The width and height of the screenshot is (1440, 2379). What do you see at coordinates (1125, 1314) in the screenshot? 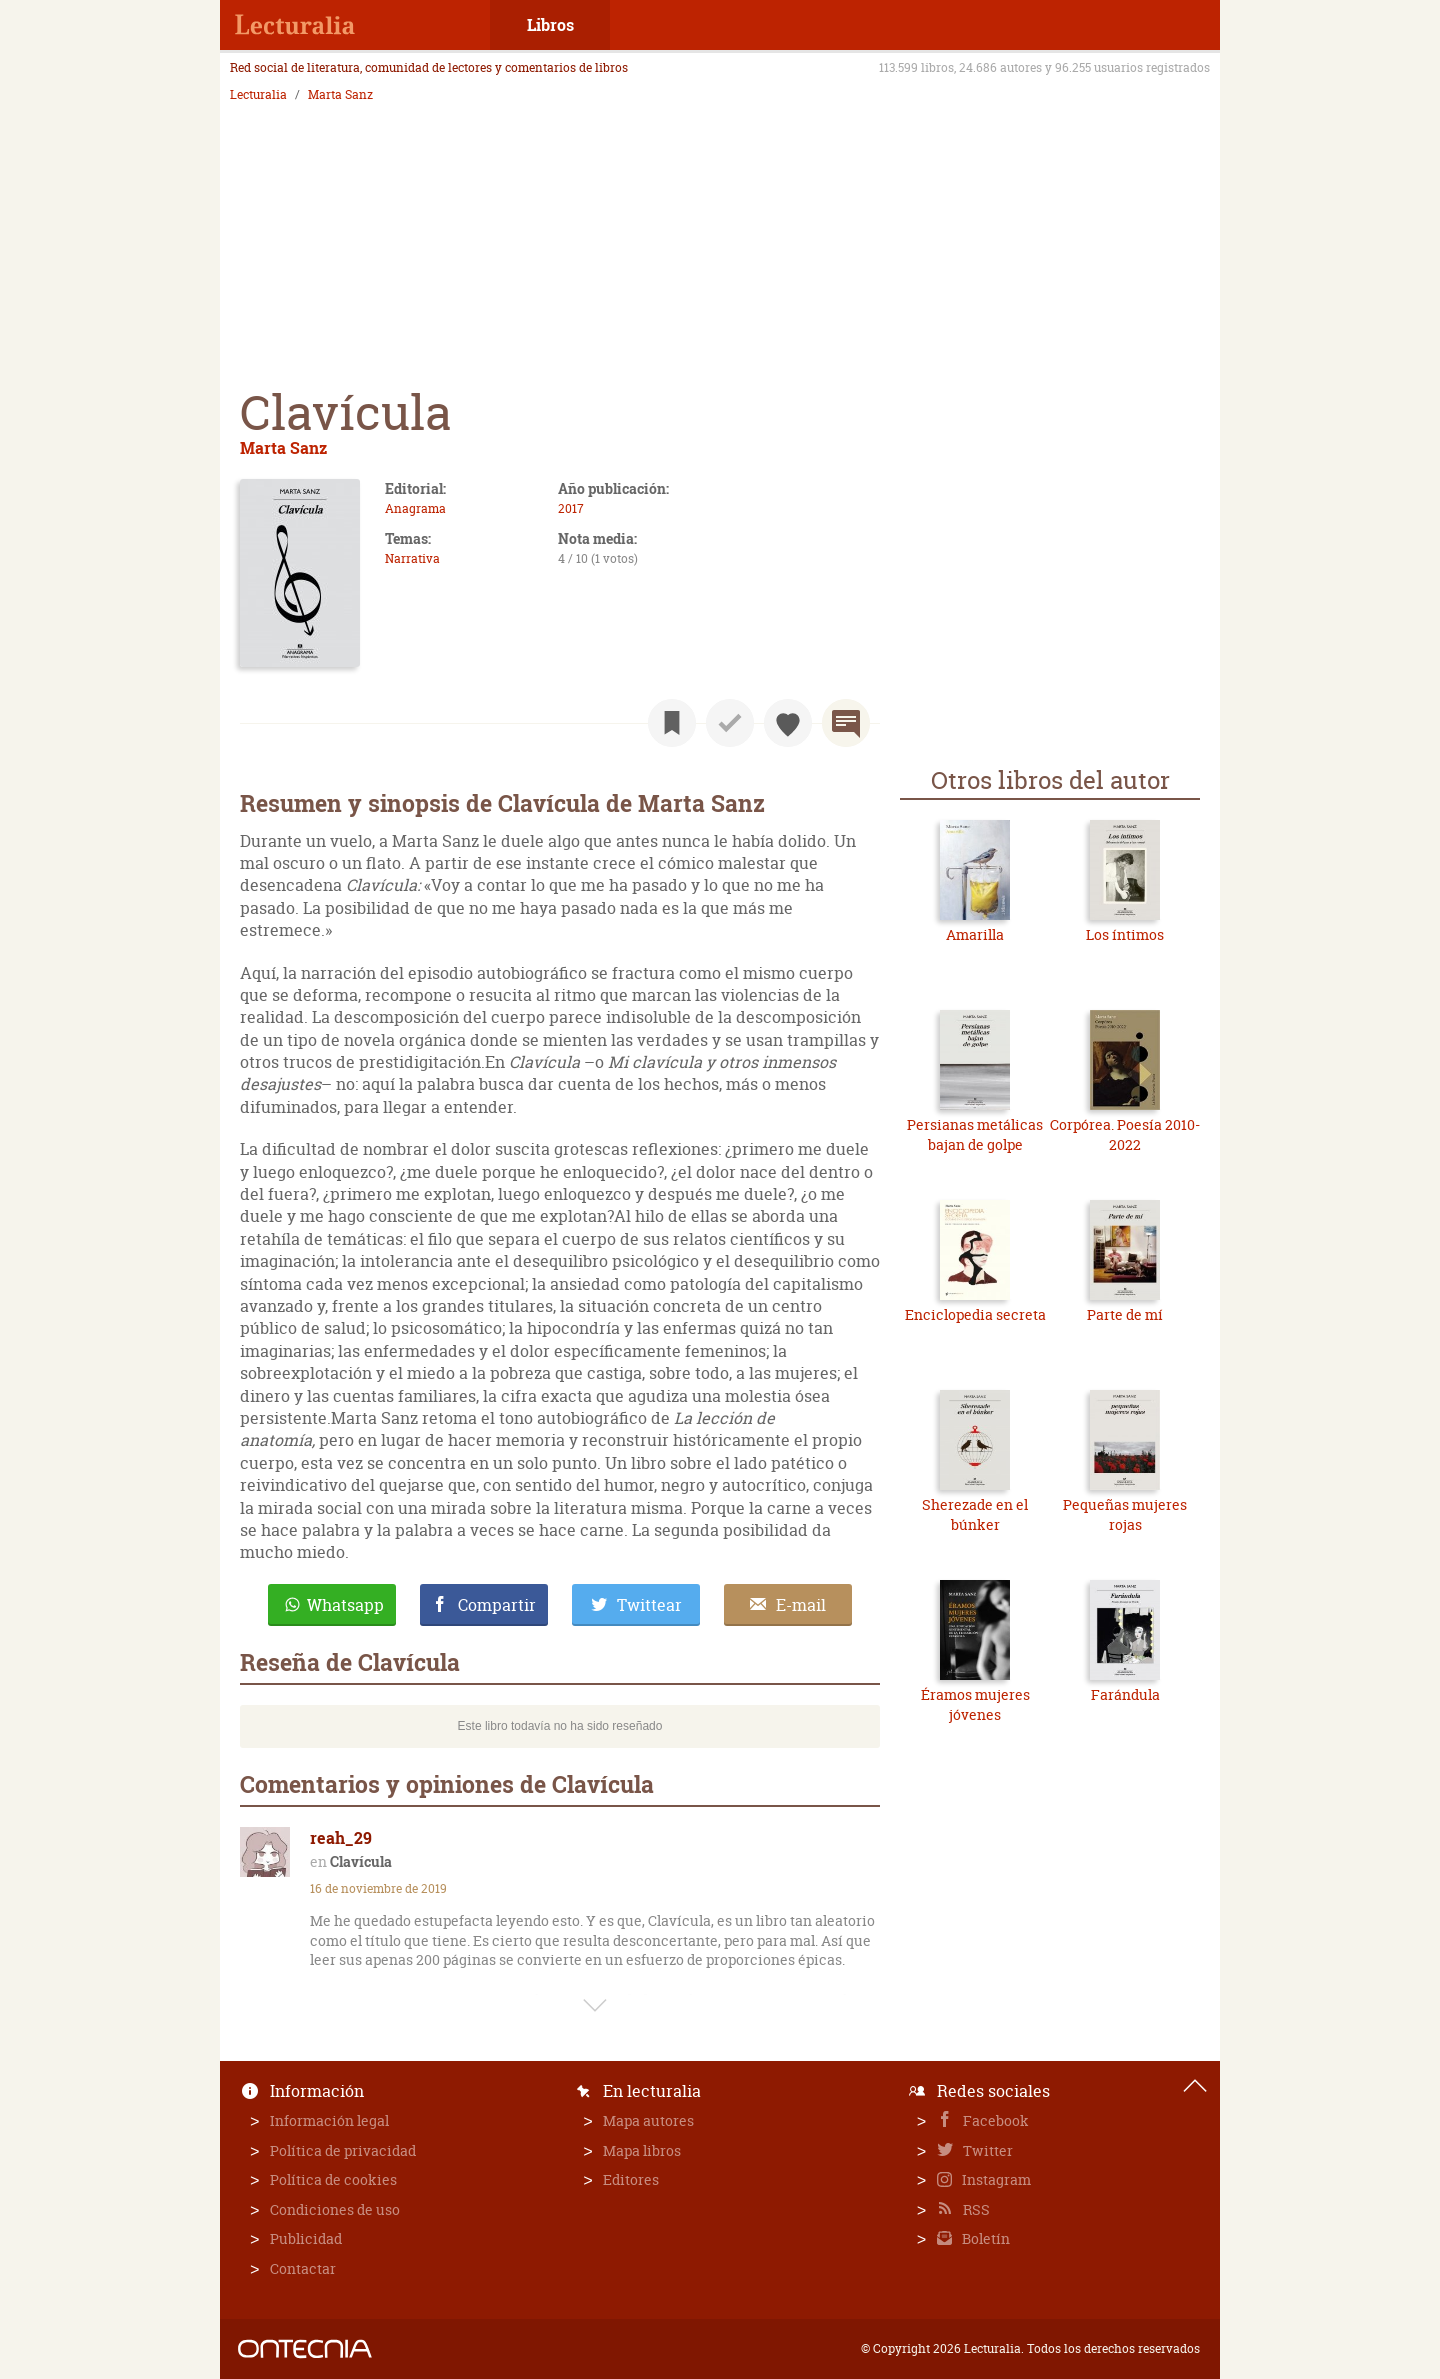
I see `Parte de mí` at bounding box center [1125, 1314].